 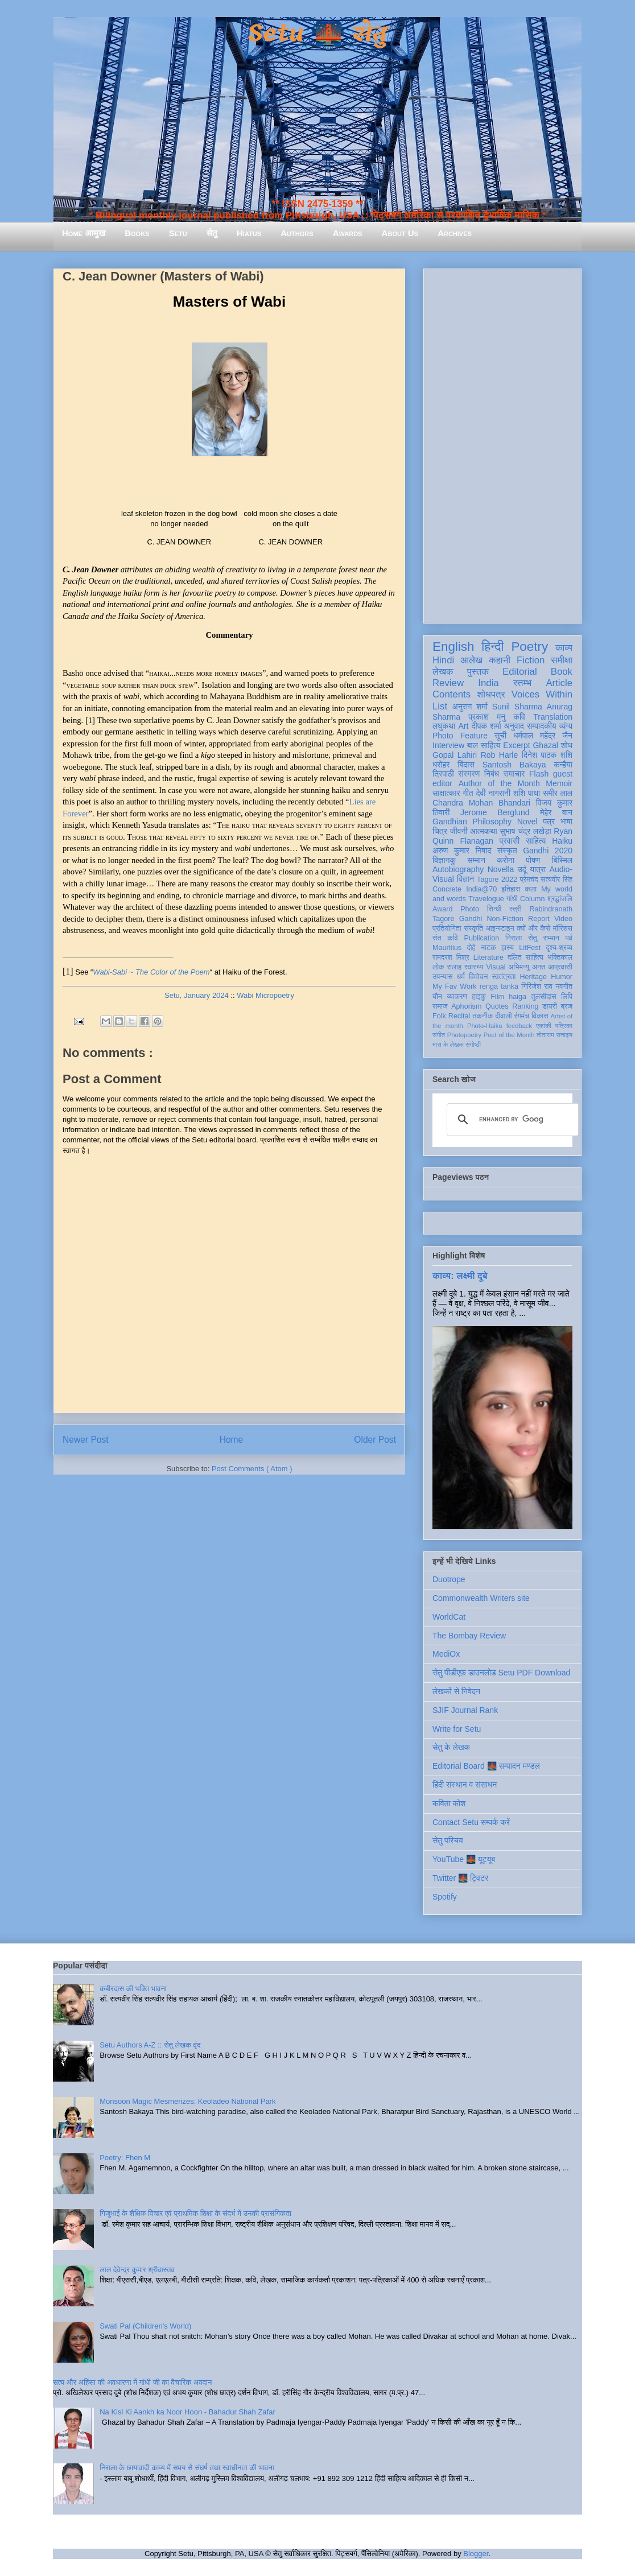 What do you see at coordinates (442, 671) in the screenshot?
I see `लेखक` at bounding box center [442, 671].